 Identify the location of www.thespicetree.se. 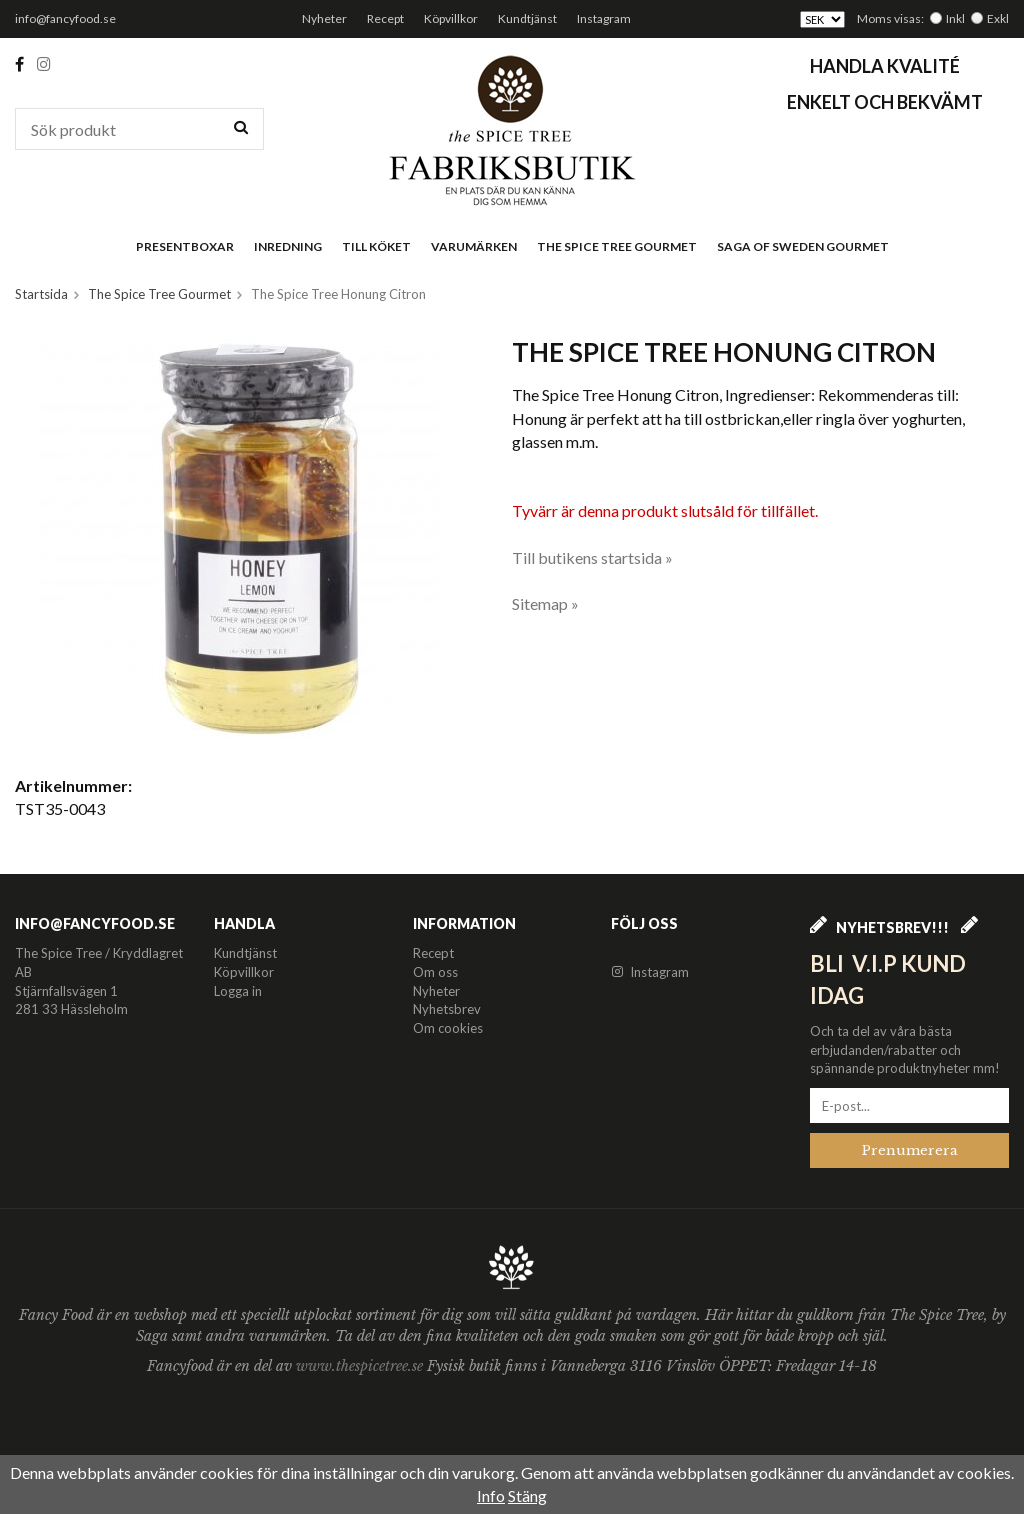
(361, 1366).